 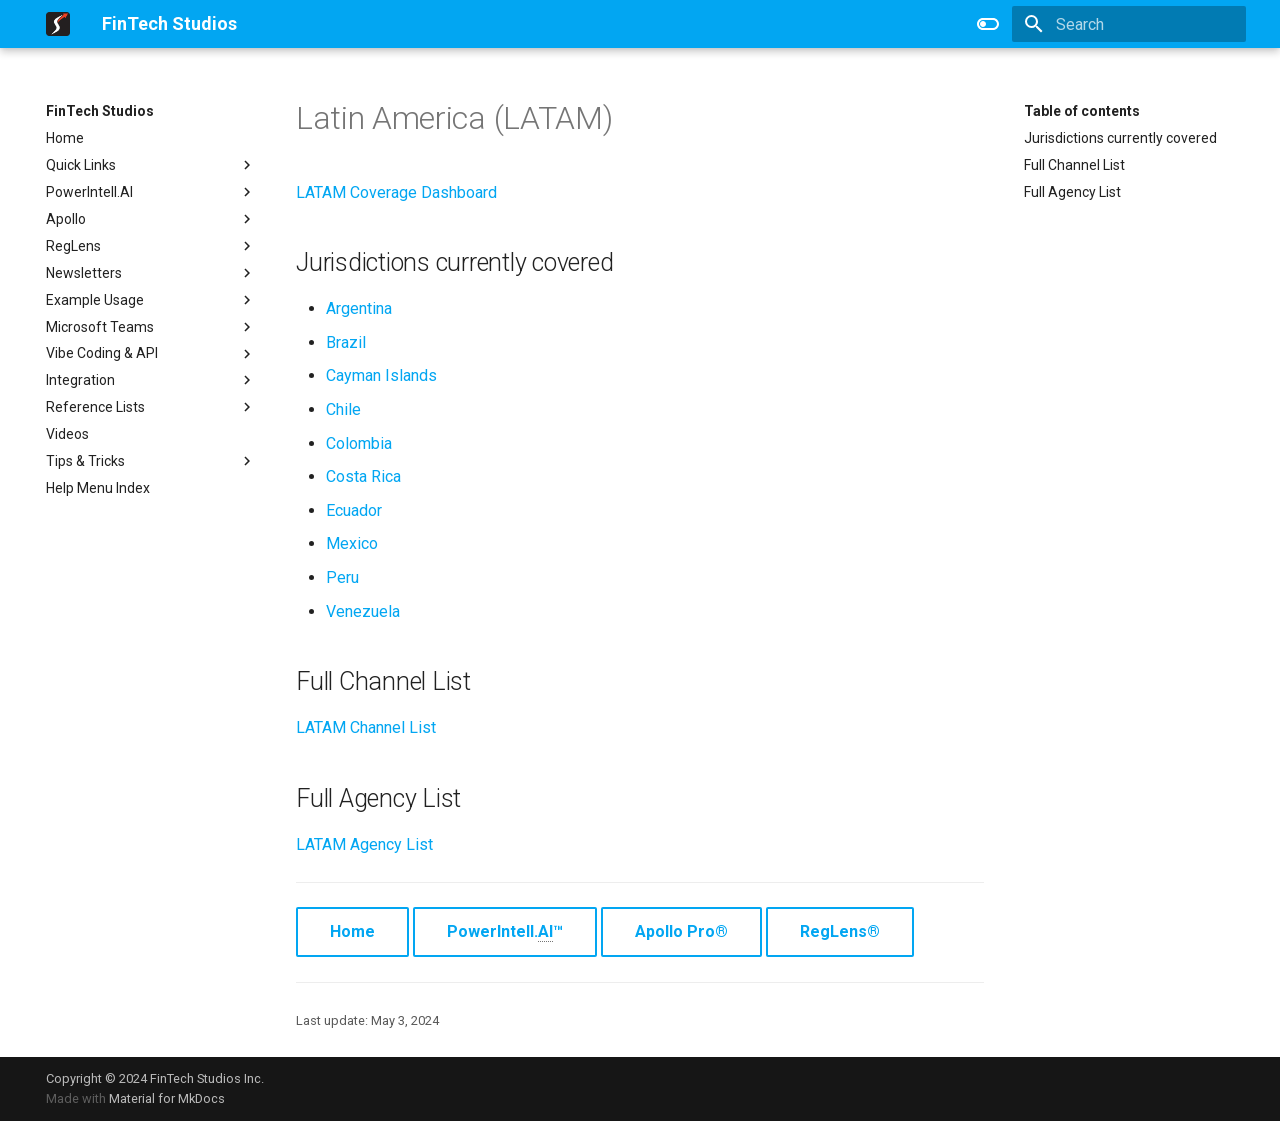 I want to click on Brazil, so click(x=346, y=342).